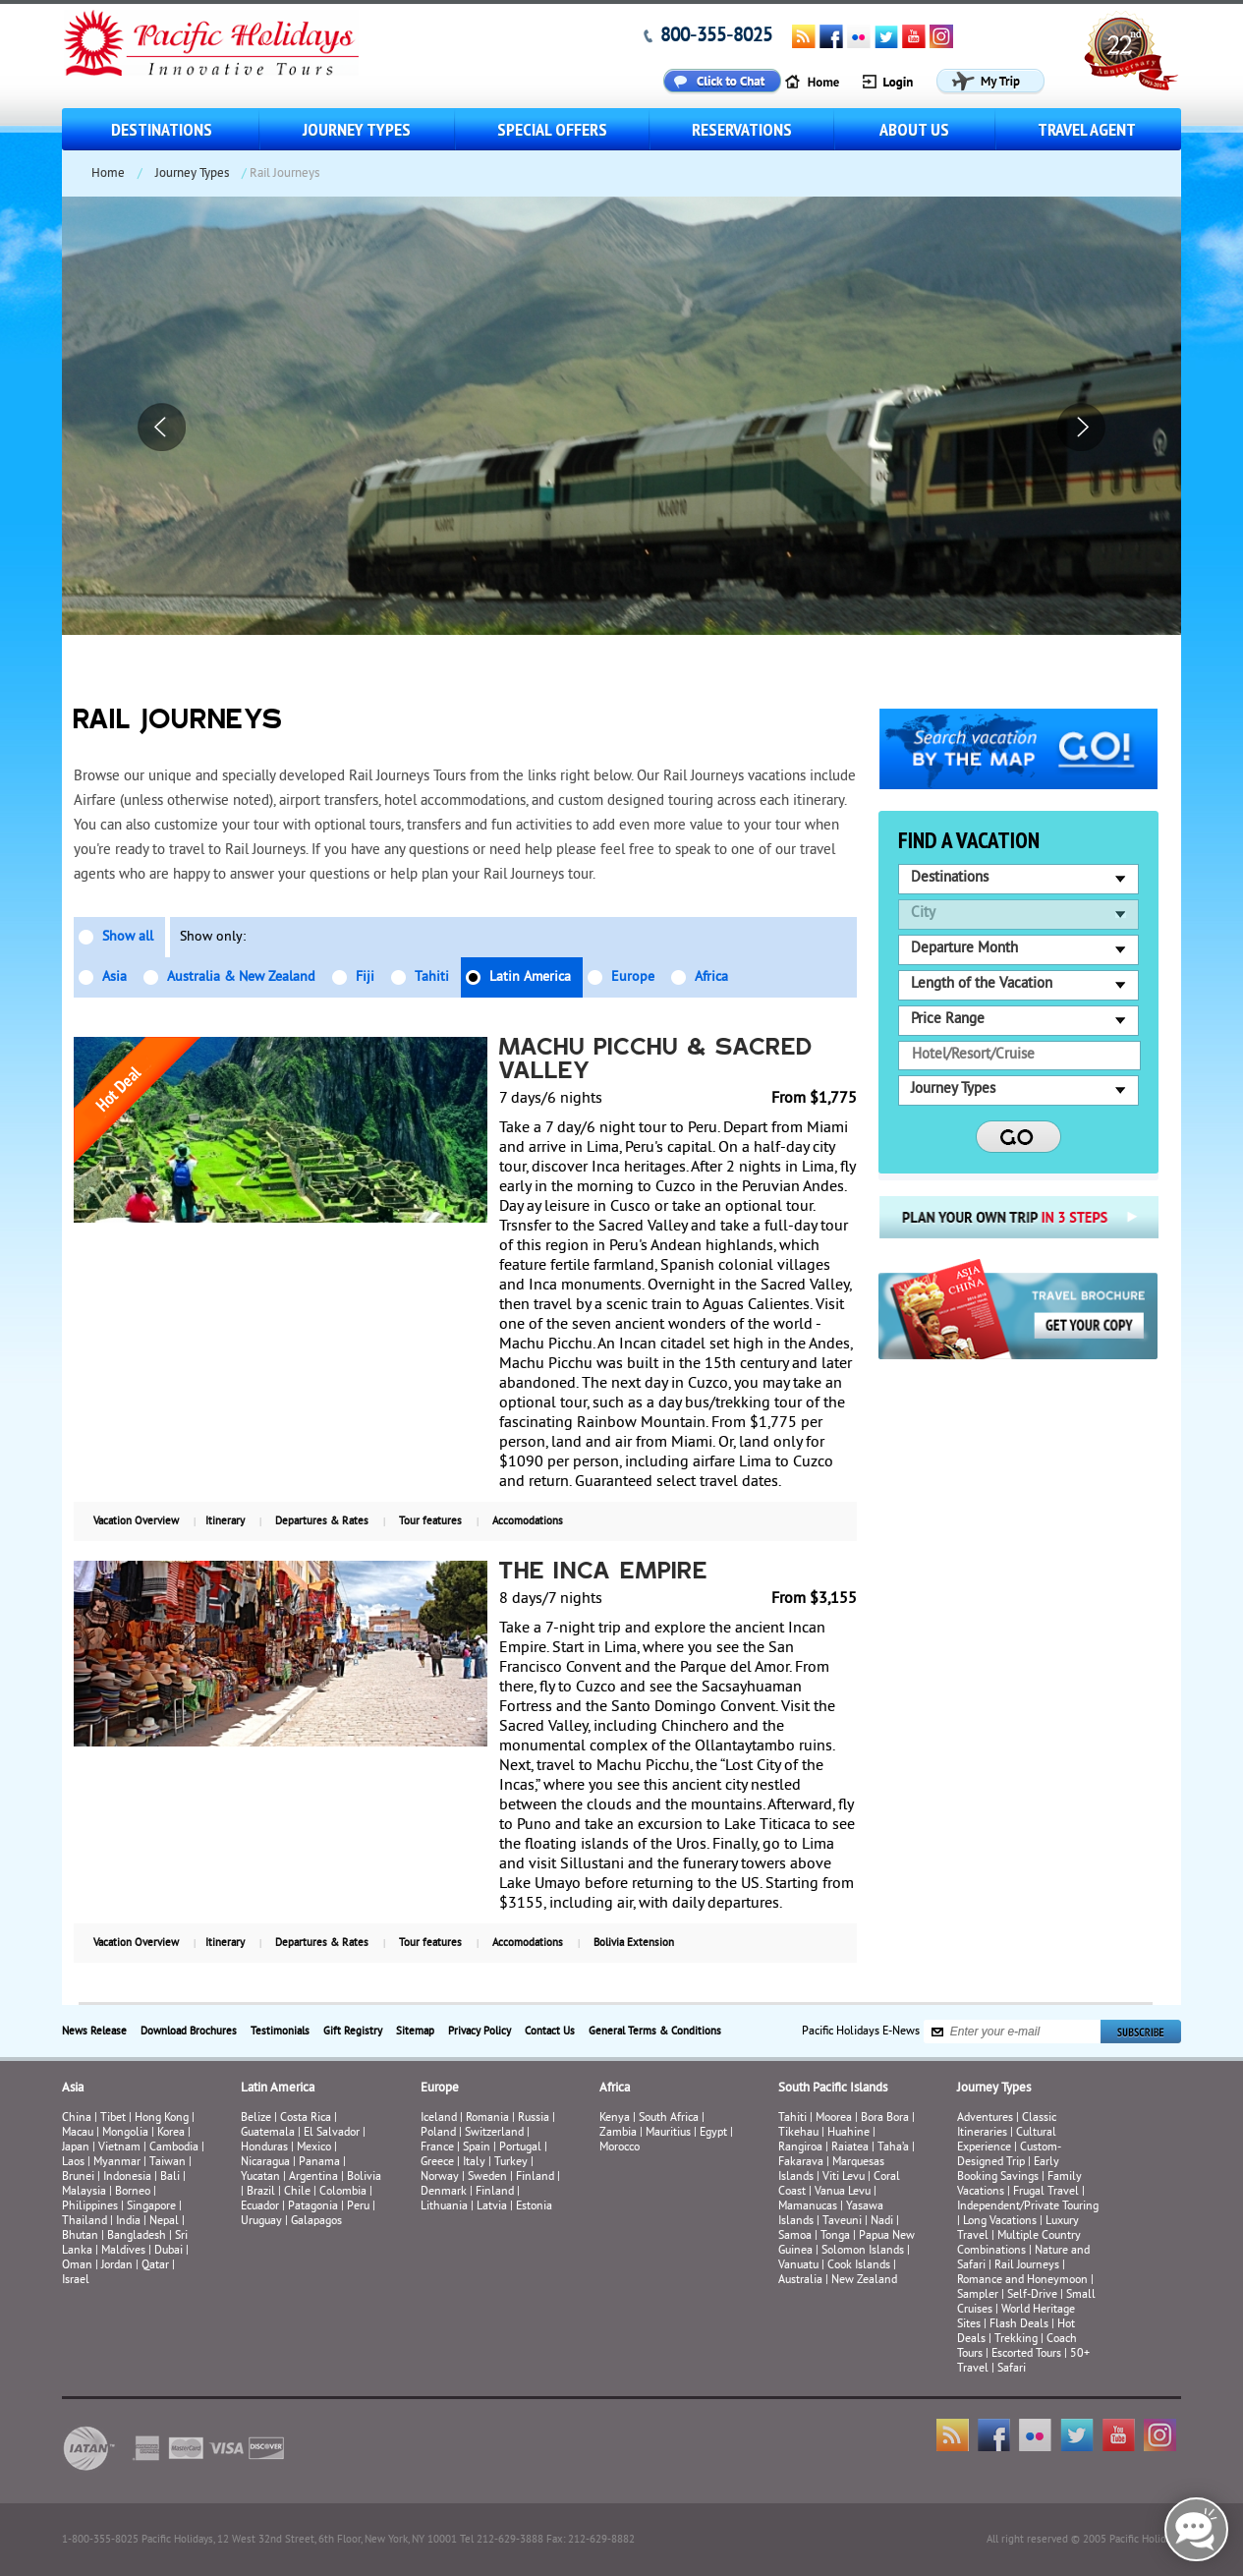  I want to click on Fiji, so click(365, 977).